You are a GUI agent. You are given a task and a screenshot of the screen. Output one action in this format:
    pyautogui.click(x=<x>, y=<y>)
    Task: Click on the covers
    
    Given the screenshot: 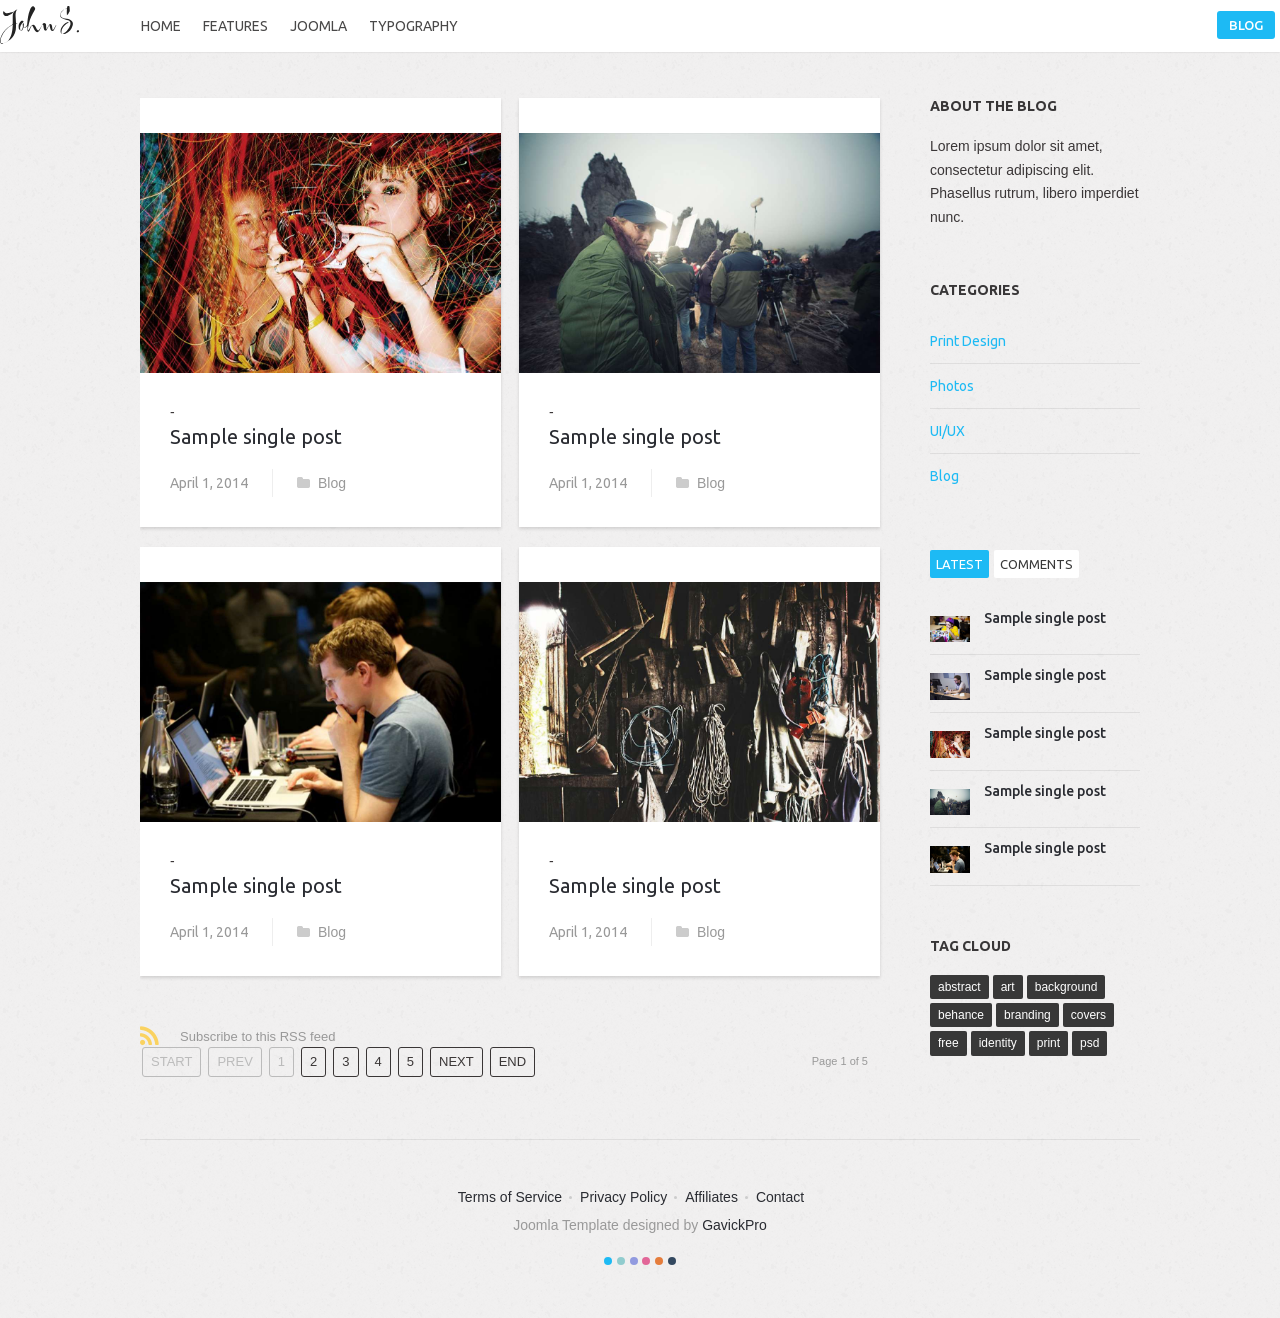 What is the action you would take?
    pyautogui.click(x=1088, y=1015)
    